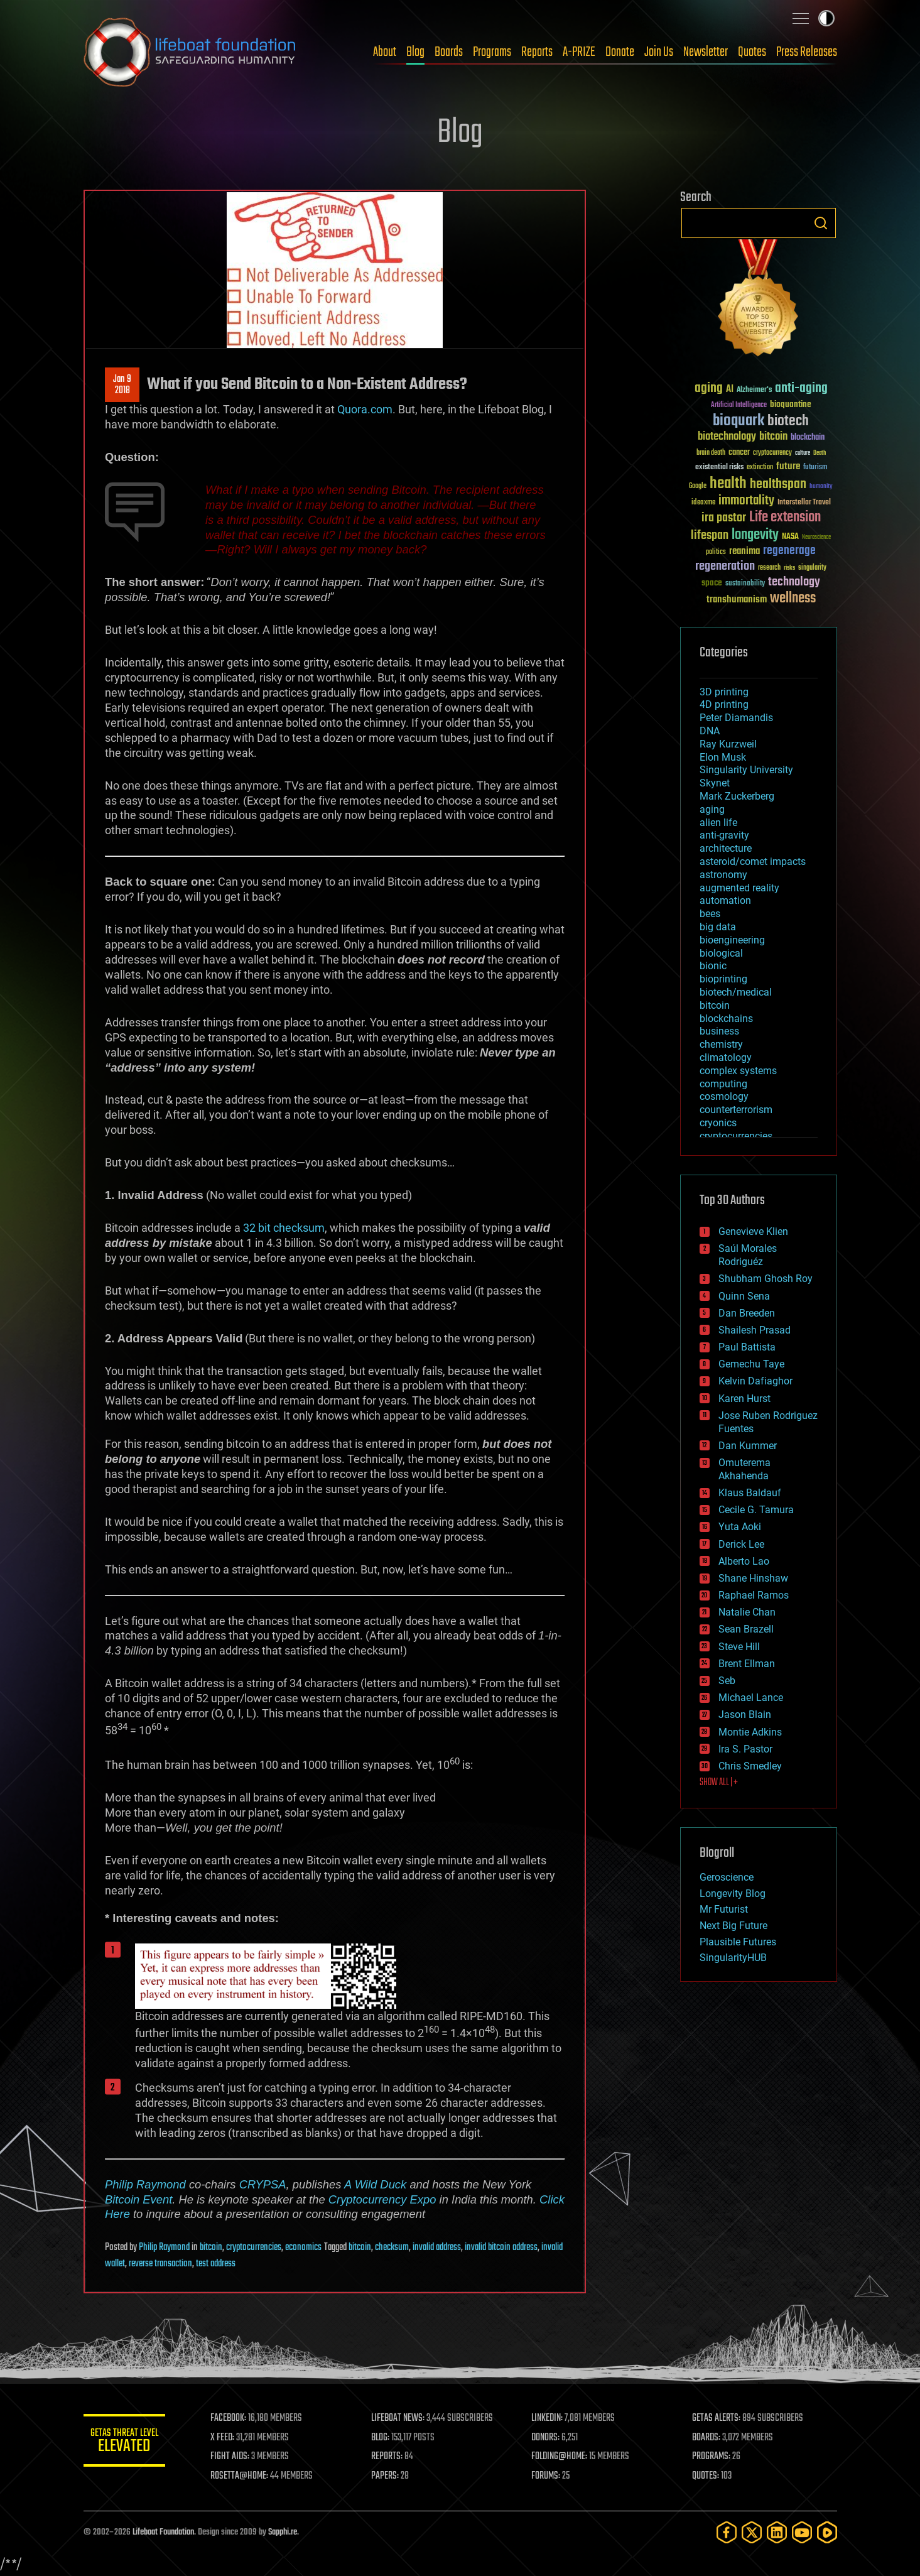 The height and width of the screenshot is (2576, 920). What do you see at coordinates (697, 486) in the screenshot?
I see `Google [Google (30 items)]` at bounding box center [697, 486].